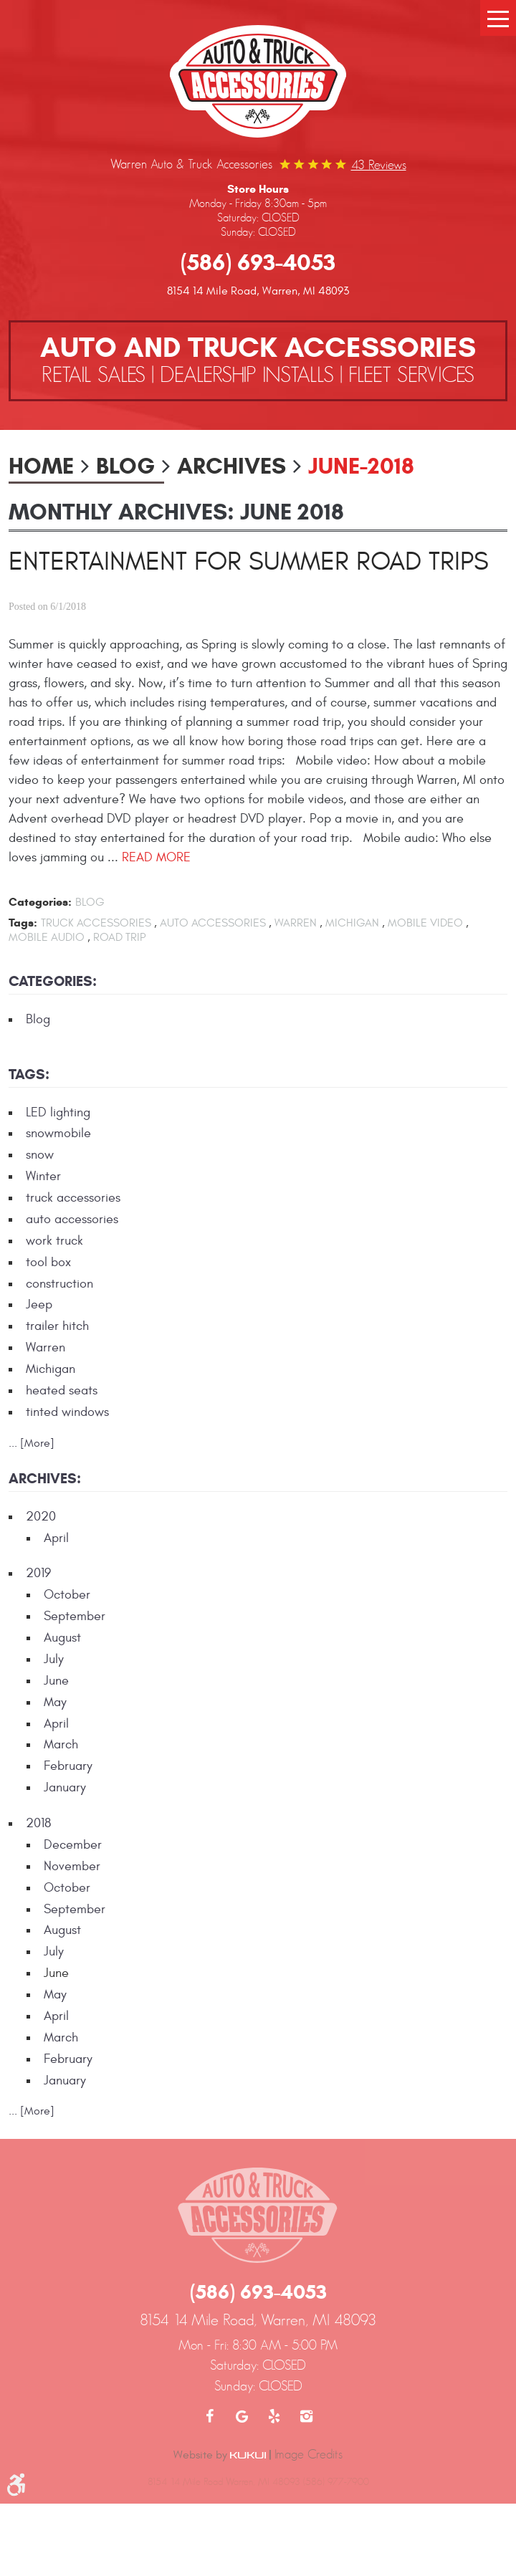 Image resolution: width=516 pixels, height=2576 pixels. What do you see at coordinates (378, 165) in the screenshot?
I see `43 reviews` at bounding box center [378, 165].